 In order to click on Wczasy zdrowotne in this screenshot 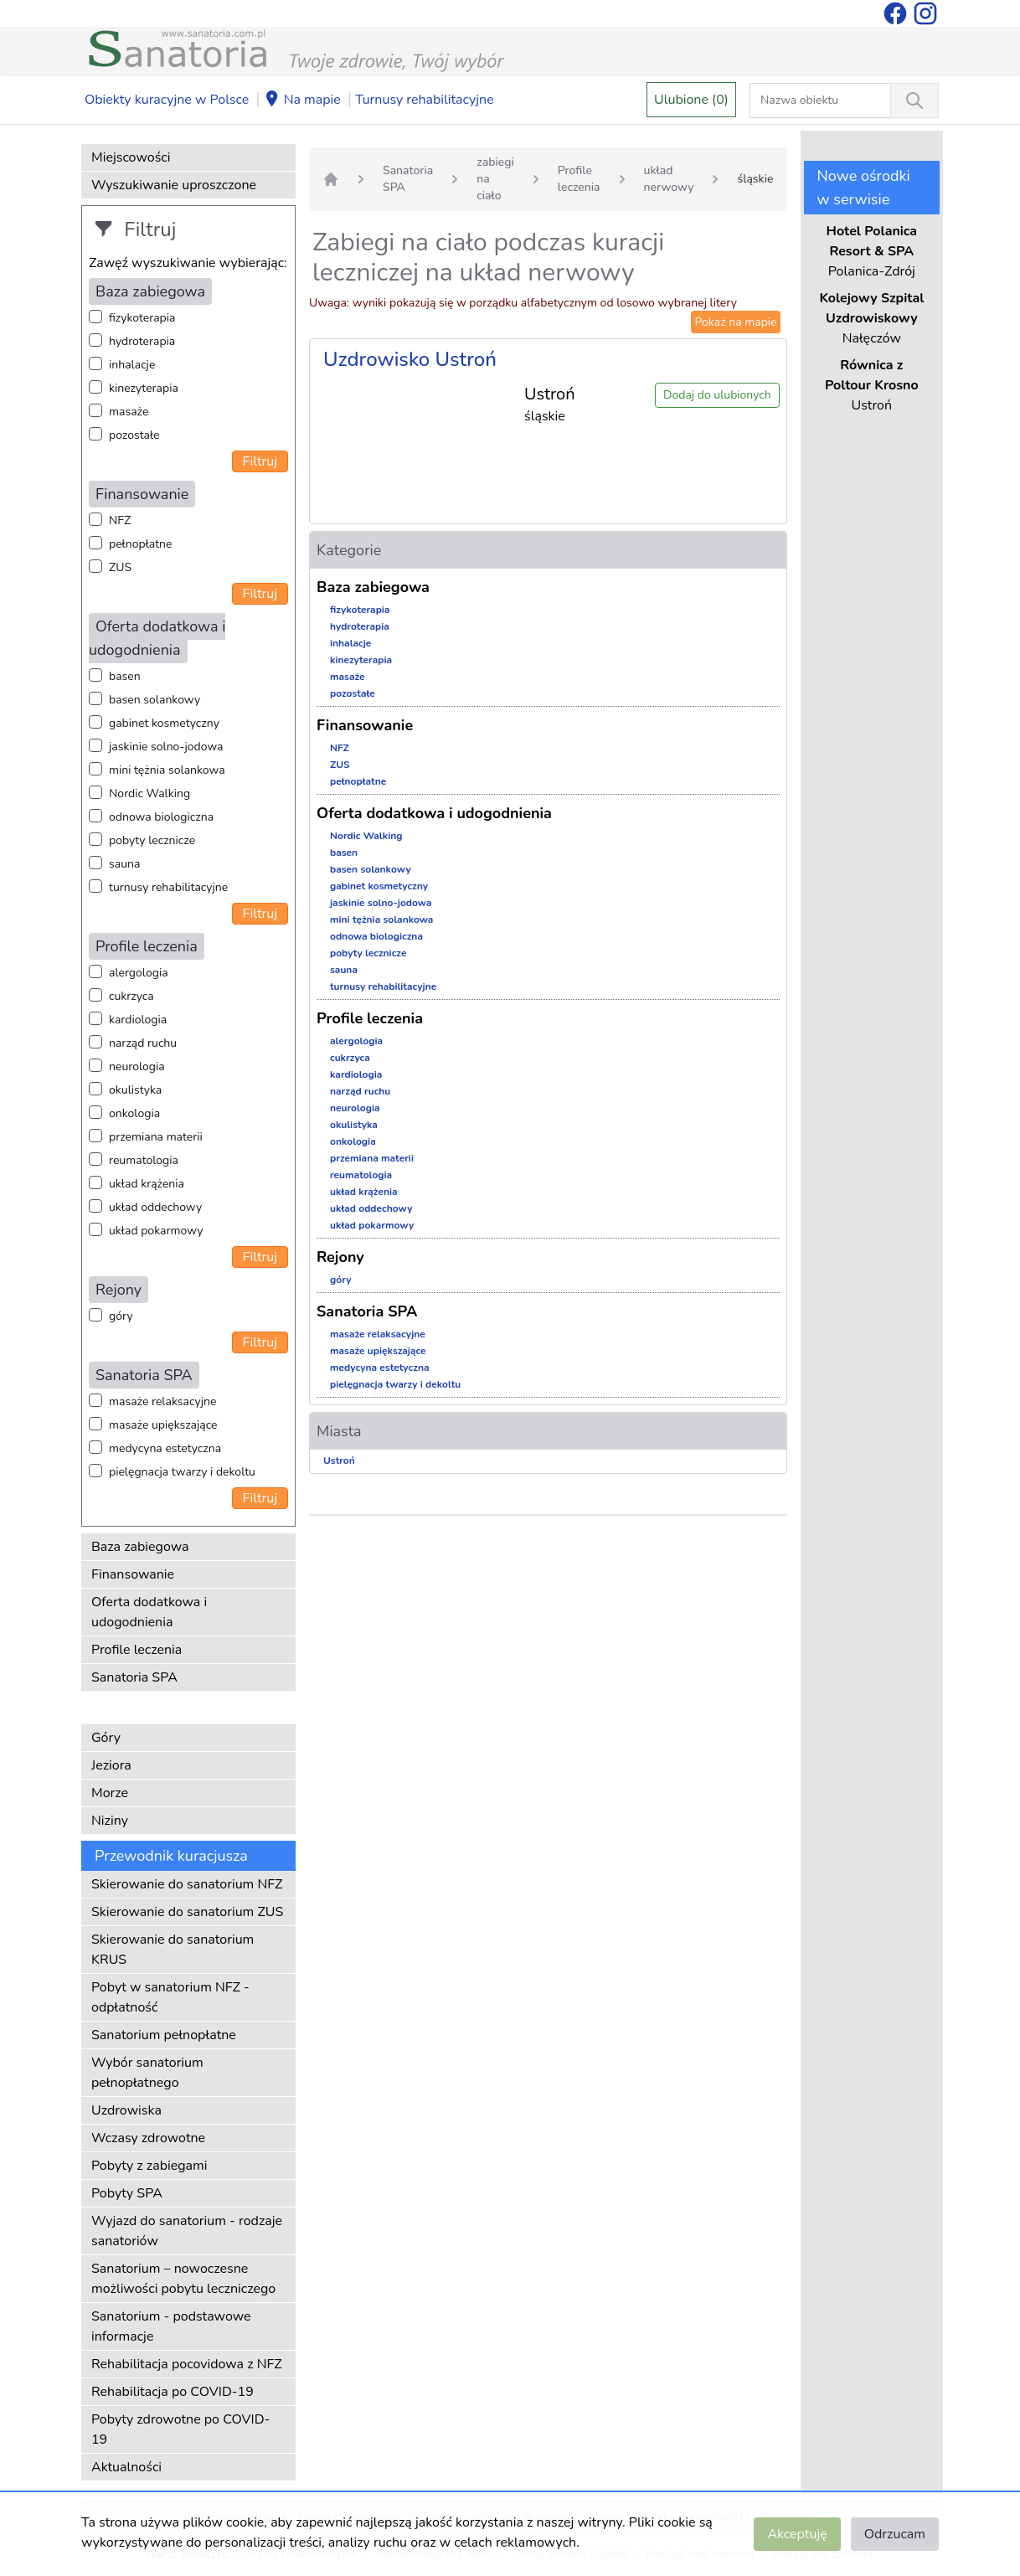, I will do `click(148, 2138)`.